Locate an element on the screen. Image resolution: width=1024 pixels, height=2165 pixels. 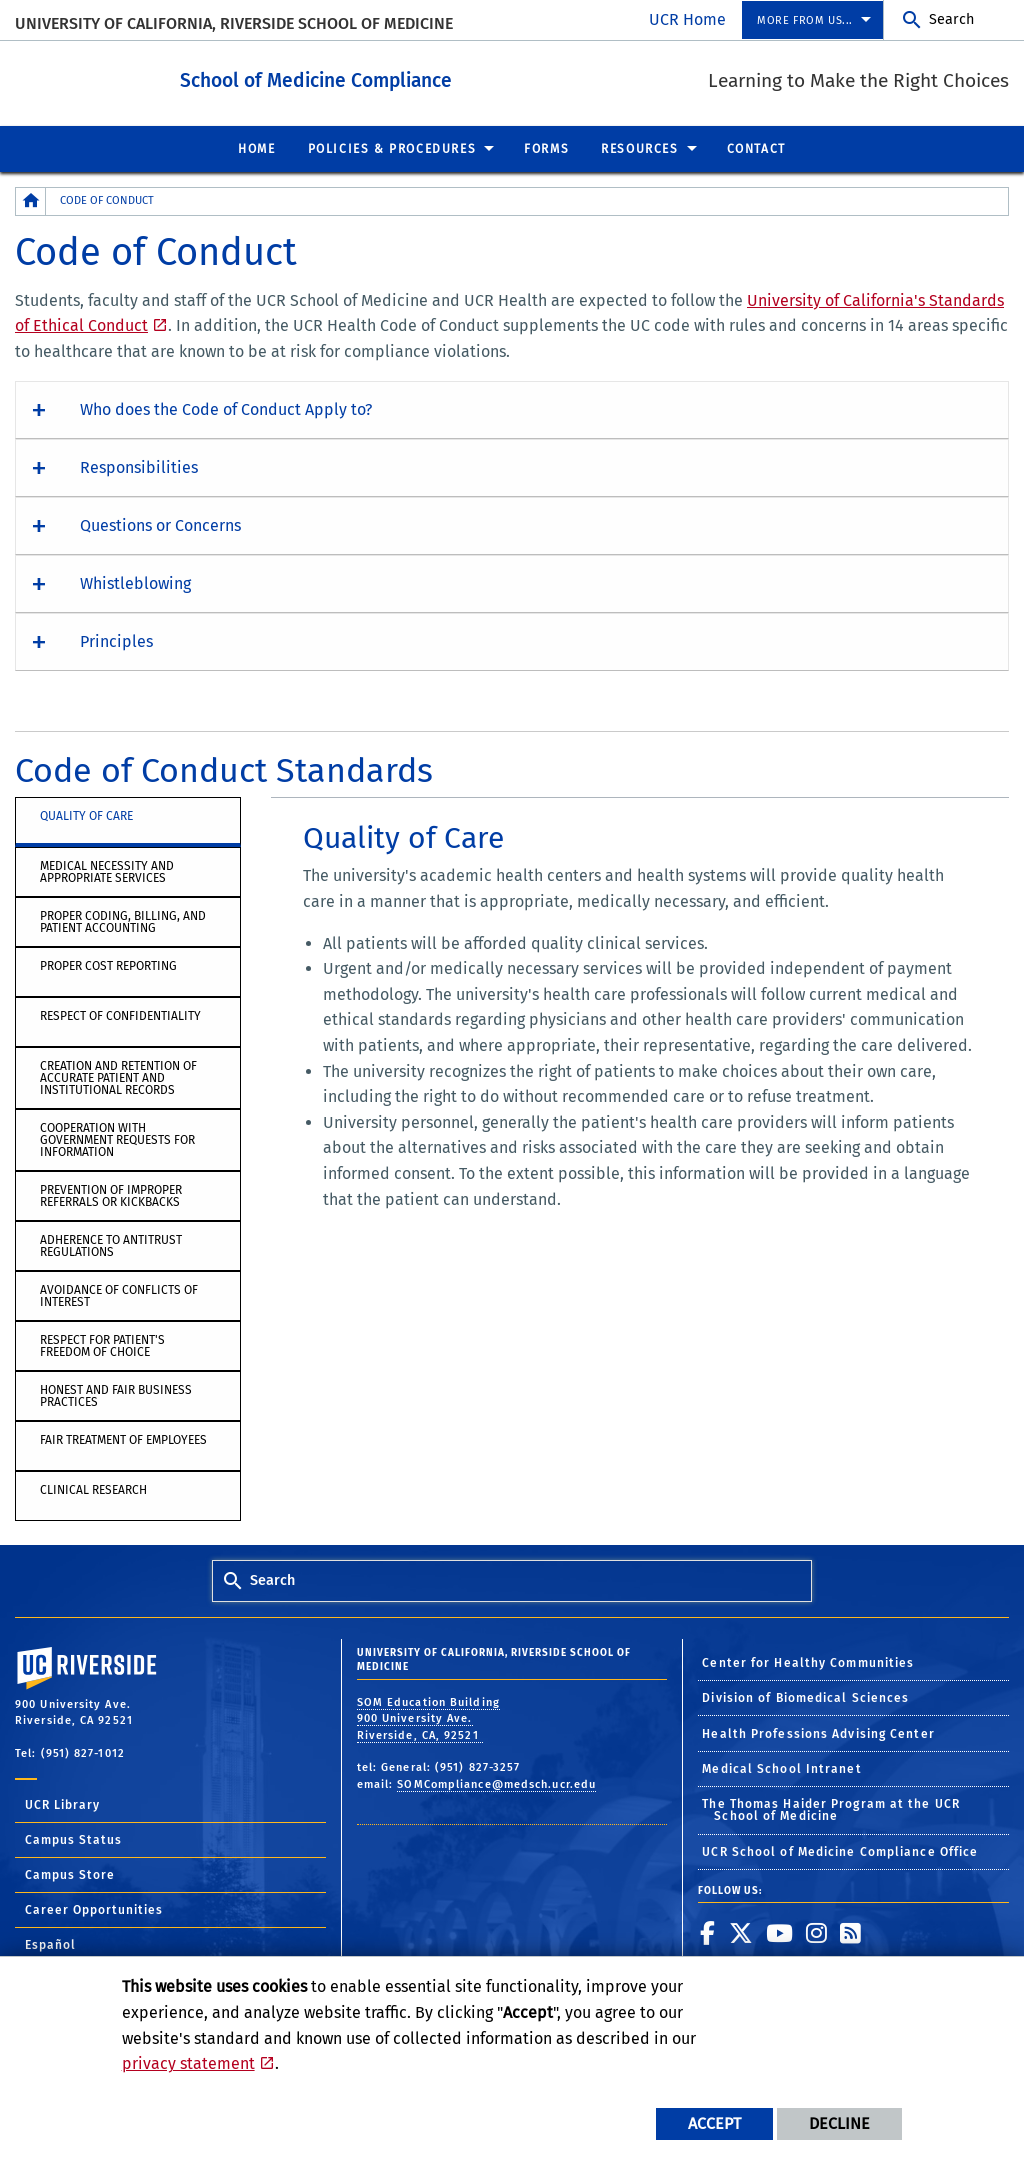
Responsibilities [button] is located at coordinates (139, 466).